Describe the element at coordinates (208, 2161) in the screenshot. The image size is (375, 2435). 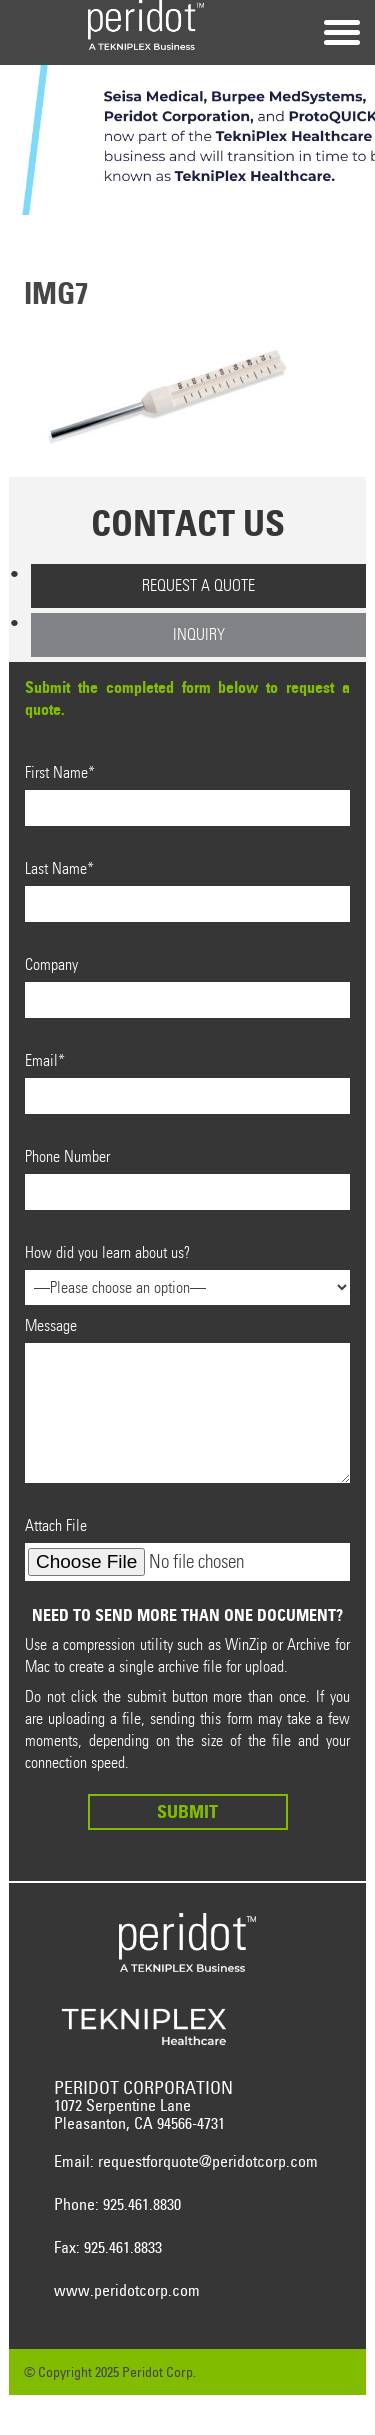
I see `requestforquote@peridotcorp.com` at that location.